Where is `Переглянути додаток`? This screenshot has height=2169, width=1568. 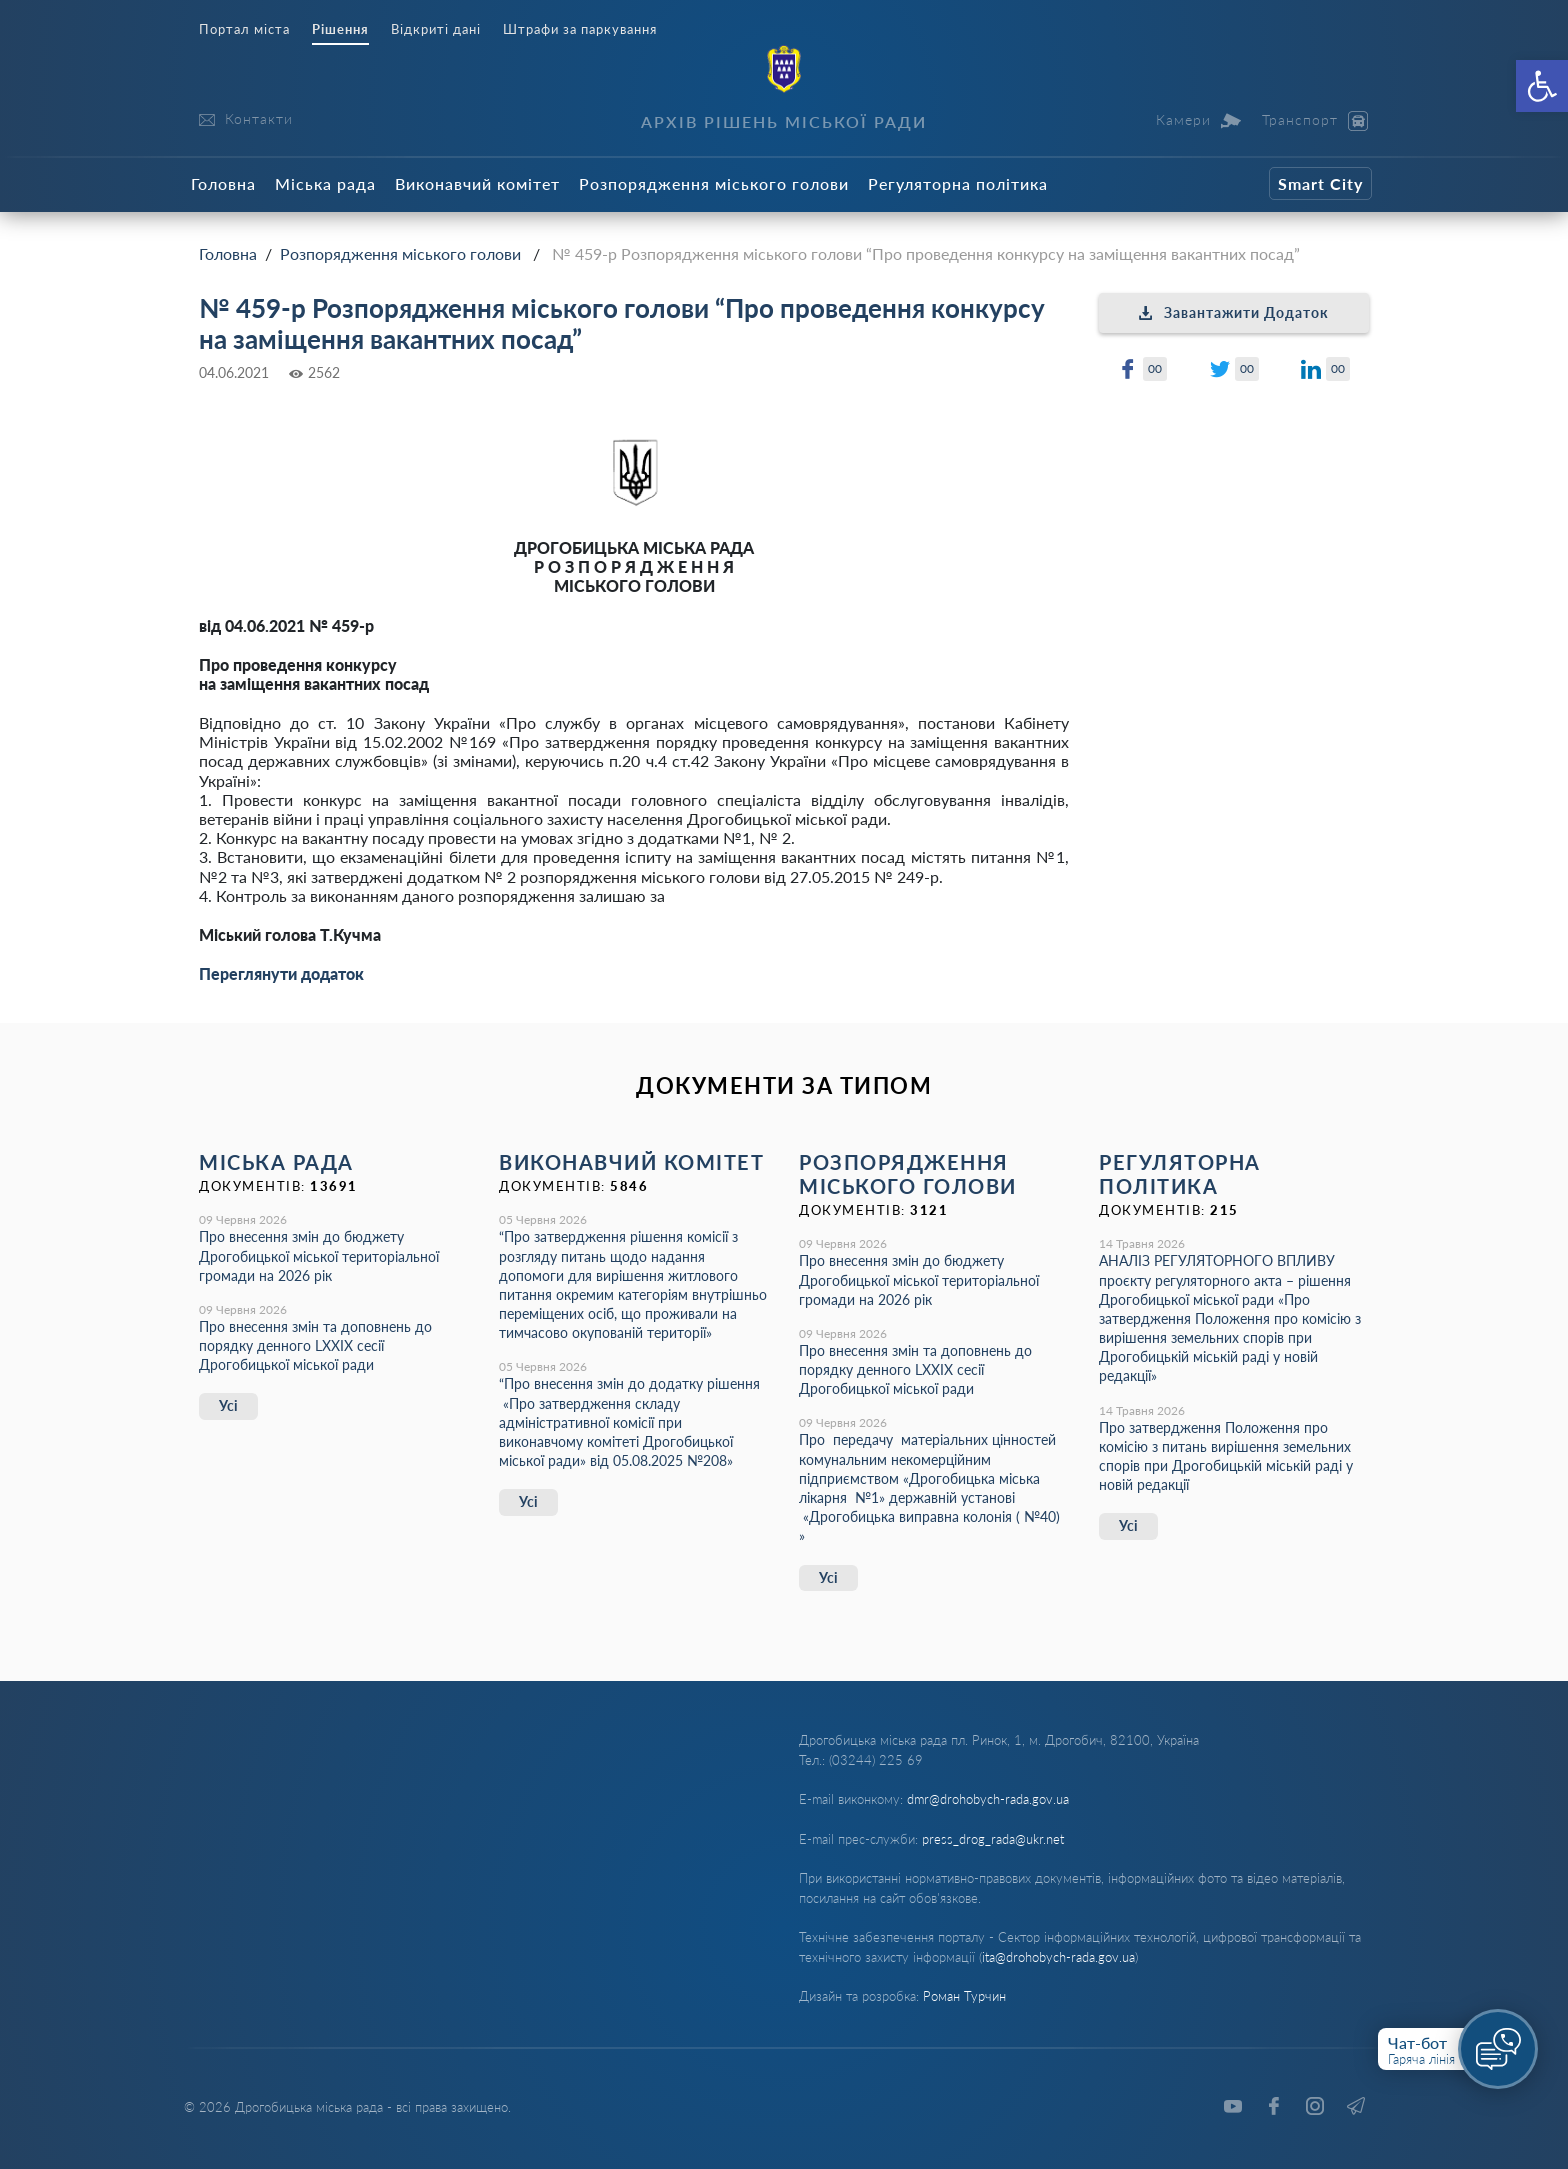
Переглянути додаток is located at coordinates (281, 973).